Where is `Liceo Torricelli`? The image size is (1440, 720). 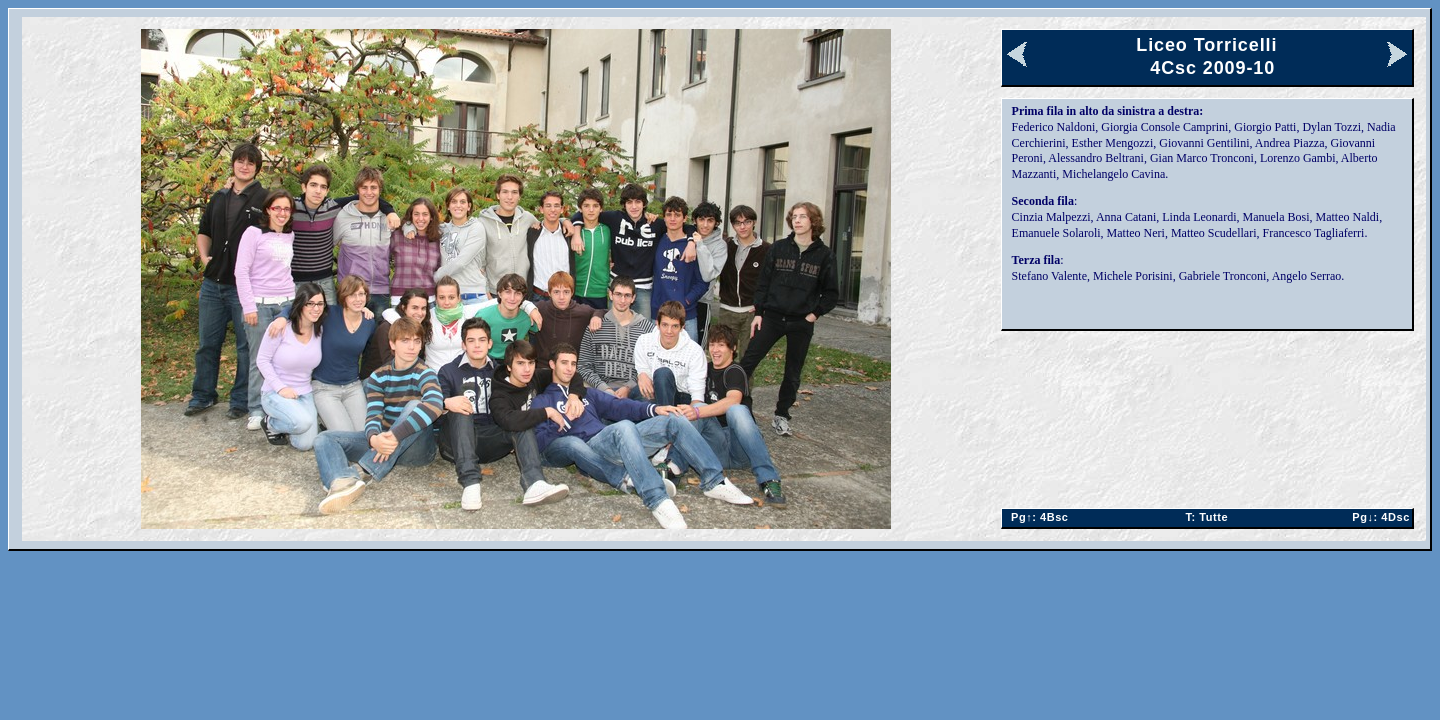 Liceo Torricelli is located at coordinates (1206, 45).